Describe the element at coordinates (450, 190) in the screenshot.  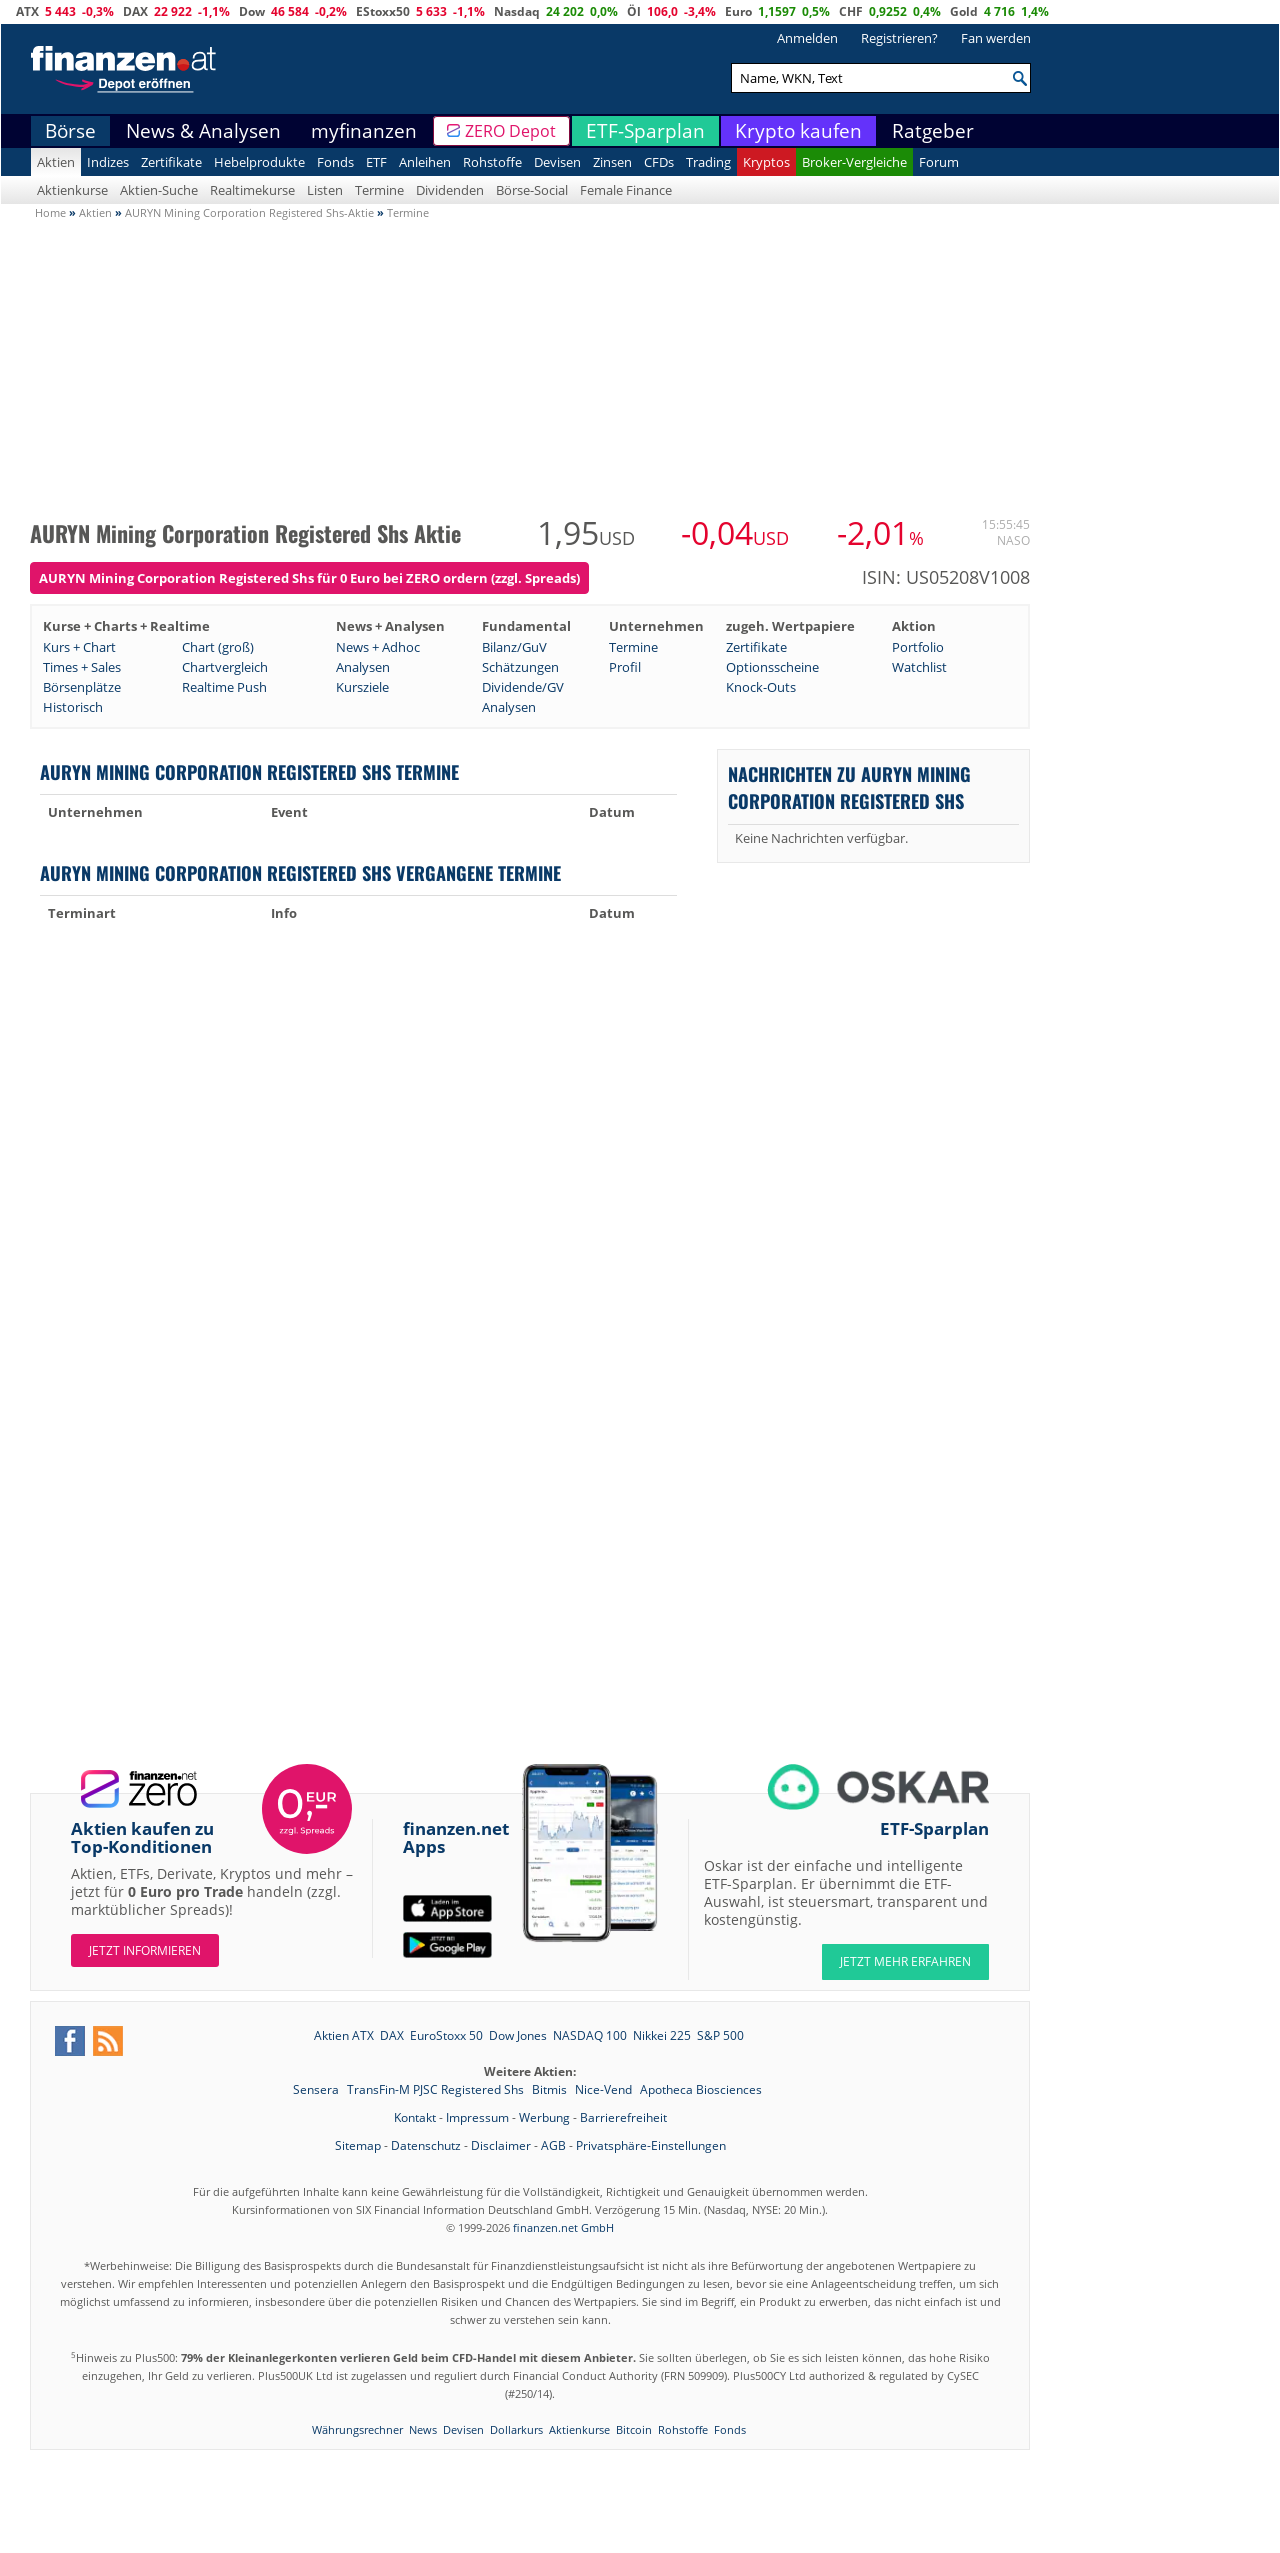
I see `Dividenden` at that location.